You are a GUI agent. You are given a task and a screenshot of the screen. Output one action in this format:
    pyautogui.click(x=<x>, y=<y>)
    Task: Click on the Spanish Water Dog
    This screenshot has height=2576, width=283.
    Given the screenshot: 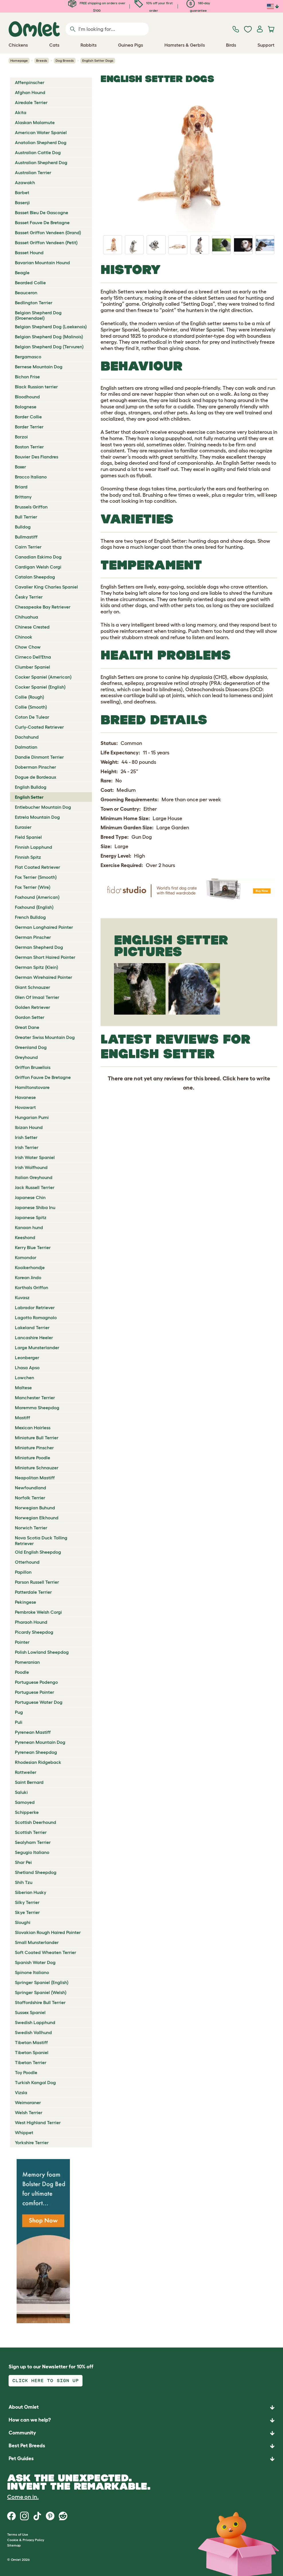 What is the action you would take?
    pyautogui.click(x=35, y=1962)
    